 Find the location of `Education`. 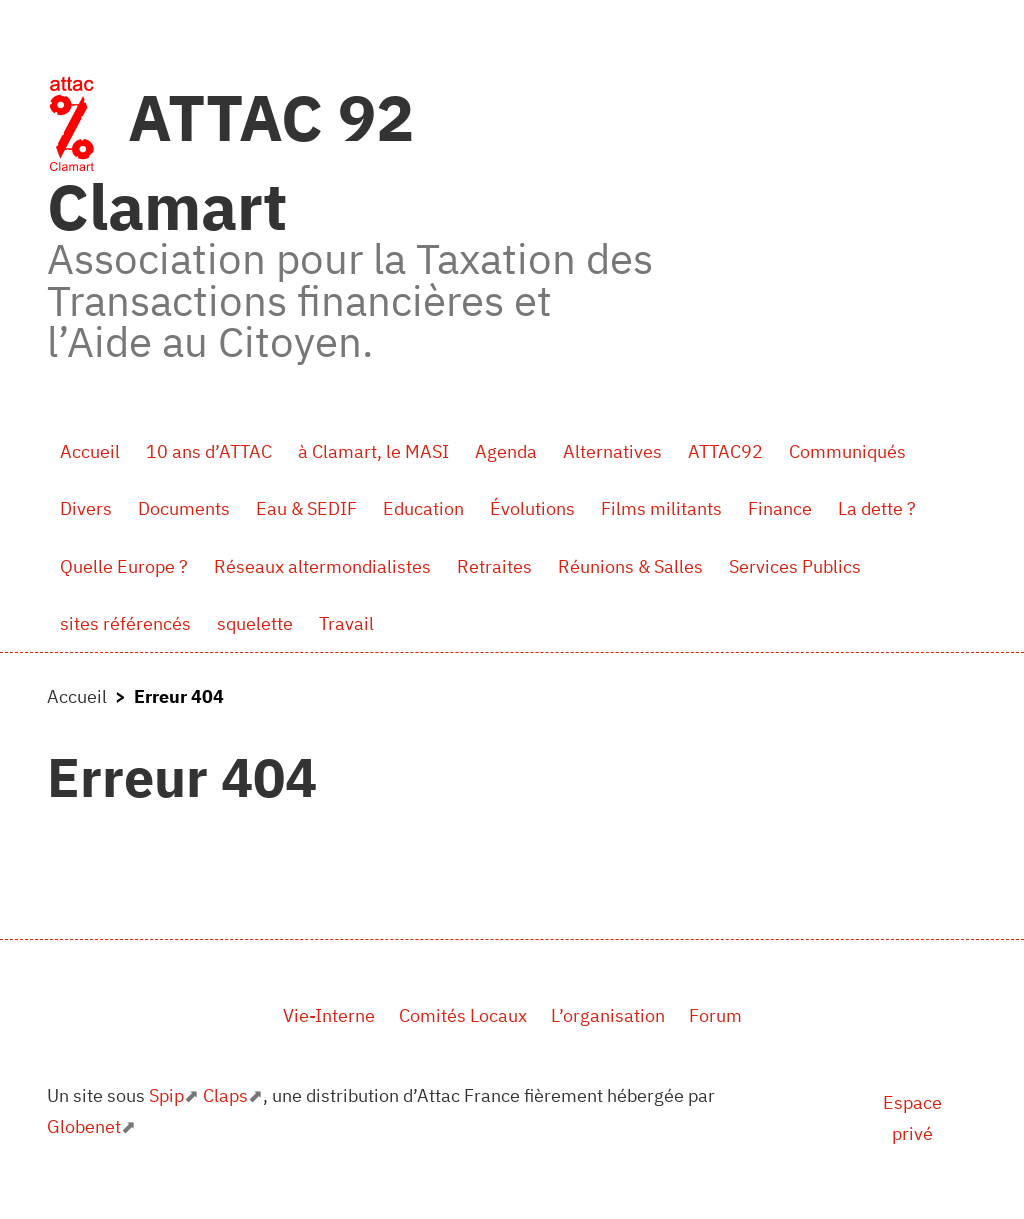

Education is located at coordinates (423, 508).